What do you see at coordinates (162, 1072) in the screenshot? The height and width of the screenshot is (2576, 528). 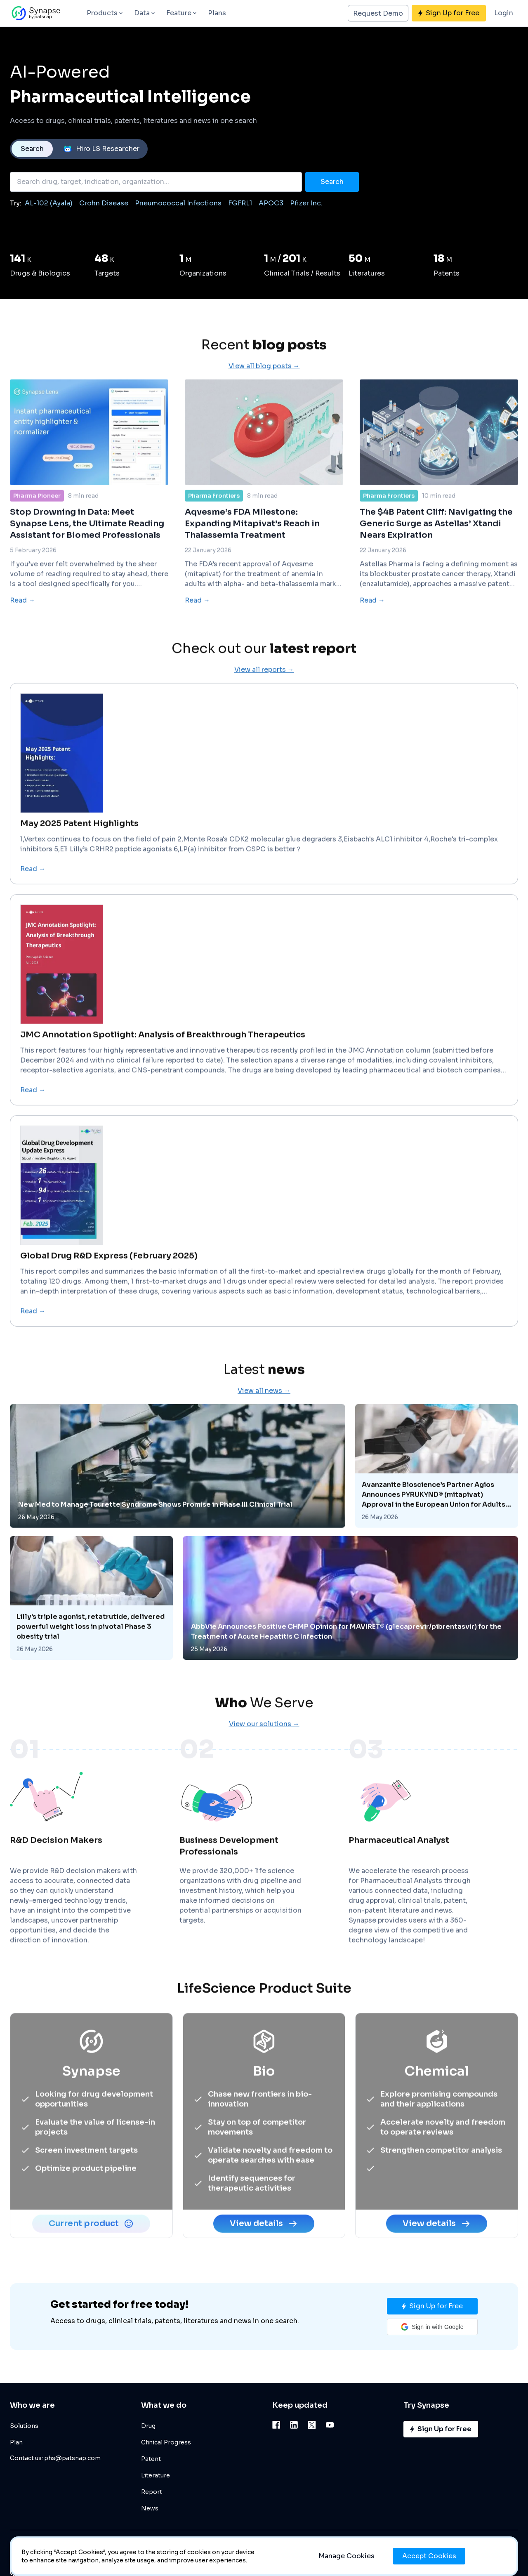 I see `JMC Annotation Spotlight: Analysis of Breakthrough Therapeutics` at bounding box center [162, 1072].